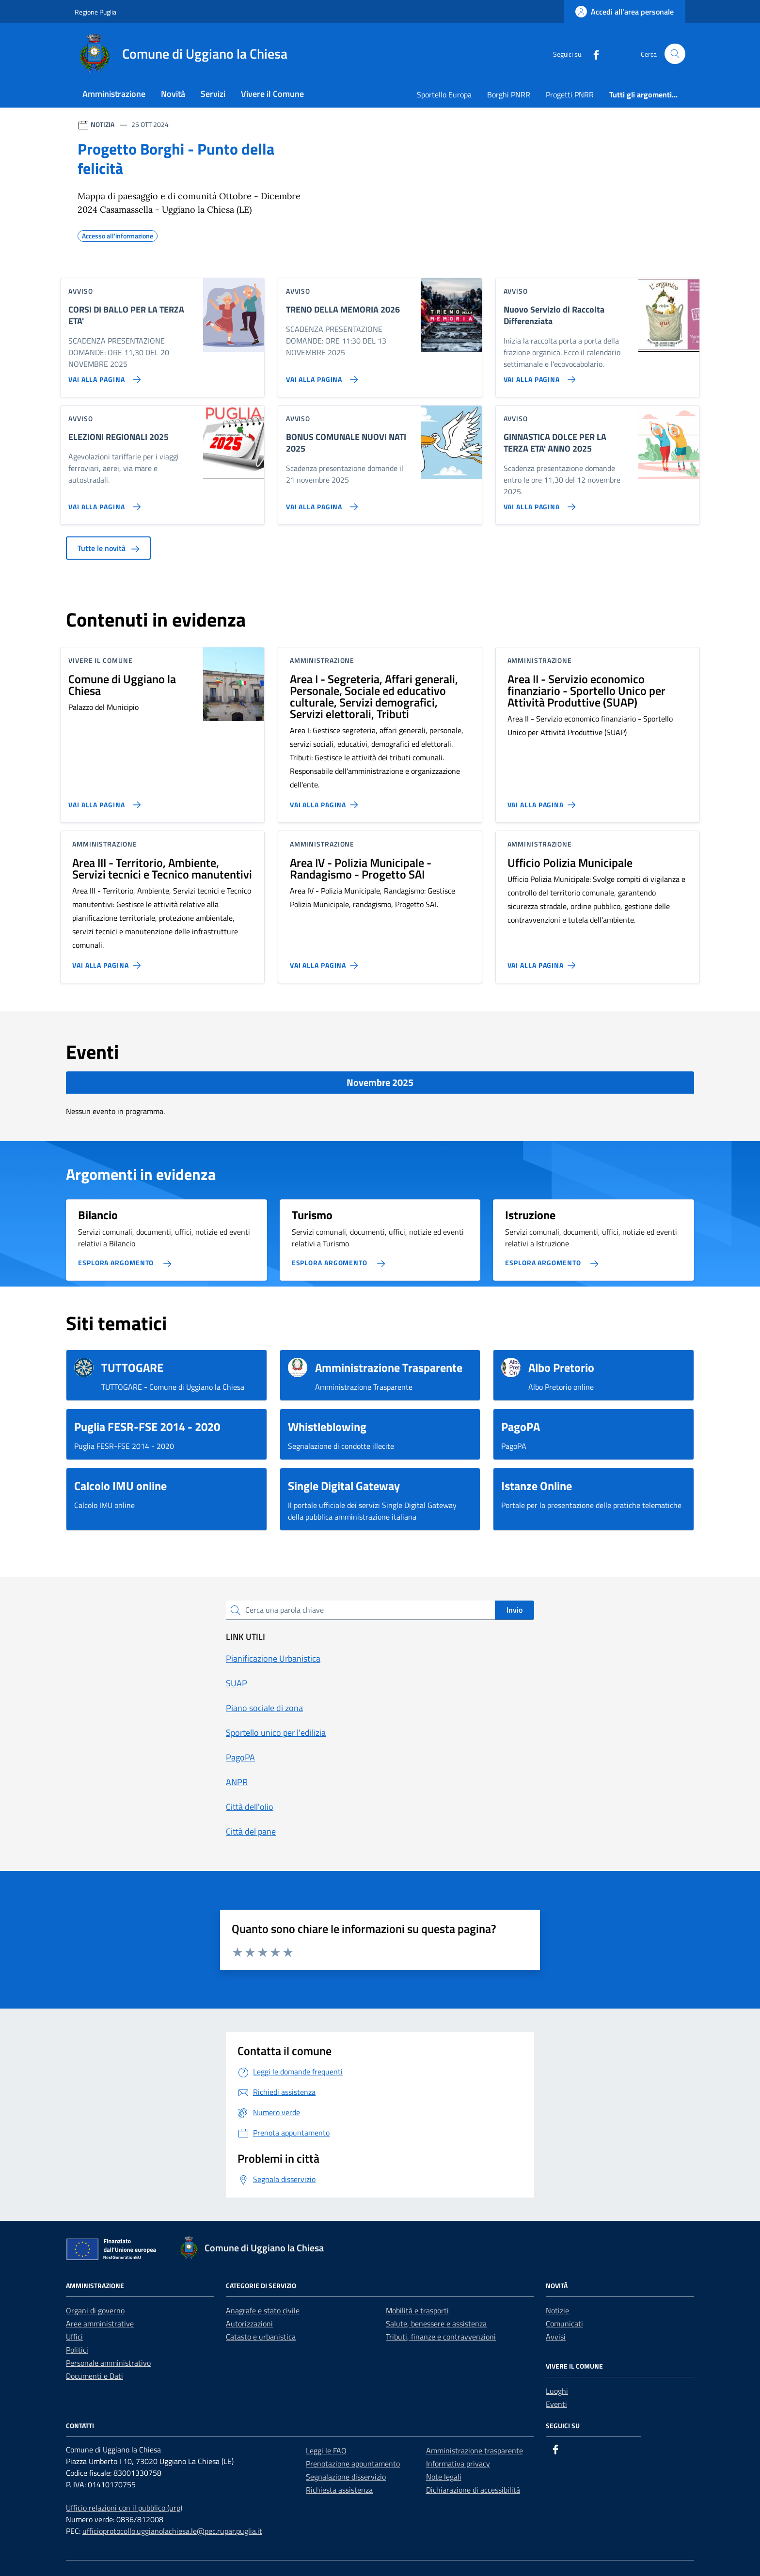 Image resolution: width=760 pixels, height=2576 pixels. What do you see at coordinates (556, 2404) in the screenshot?
I see `Eventi` at bounding box center [556, 2404].